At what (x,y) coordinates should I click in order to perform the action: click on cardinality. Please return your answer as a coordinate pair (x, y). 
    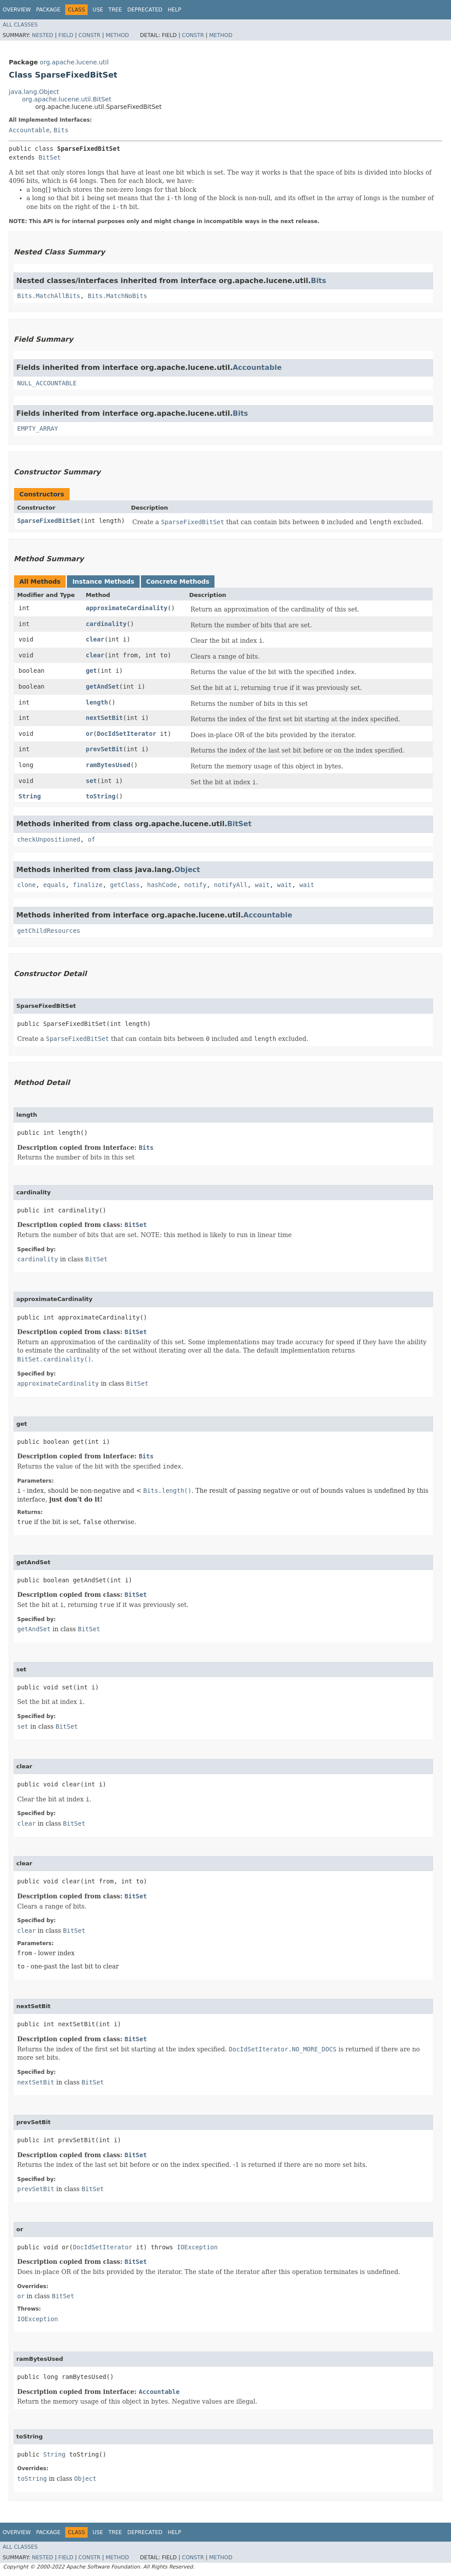
    Looking at the image, I should click on (106, 623).